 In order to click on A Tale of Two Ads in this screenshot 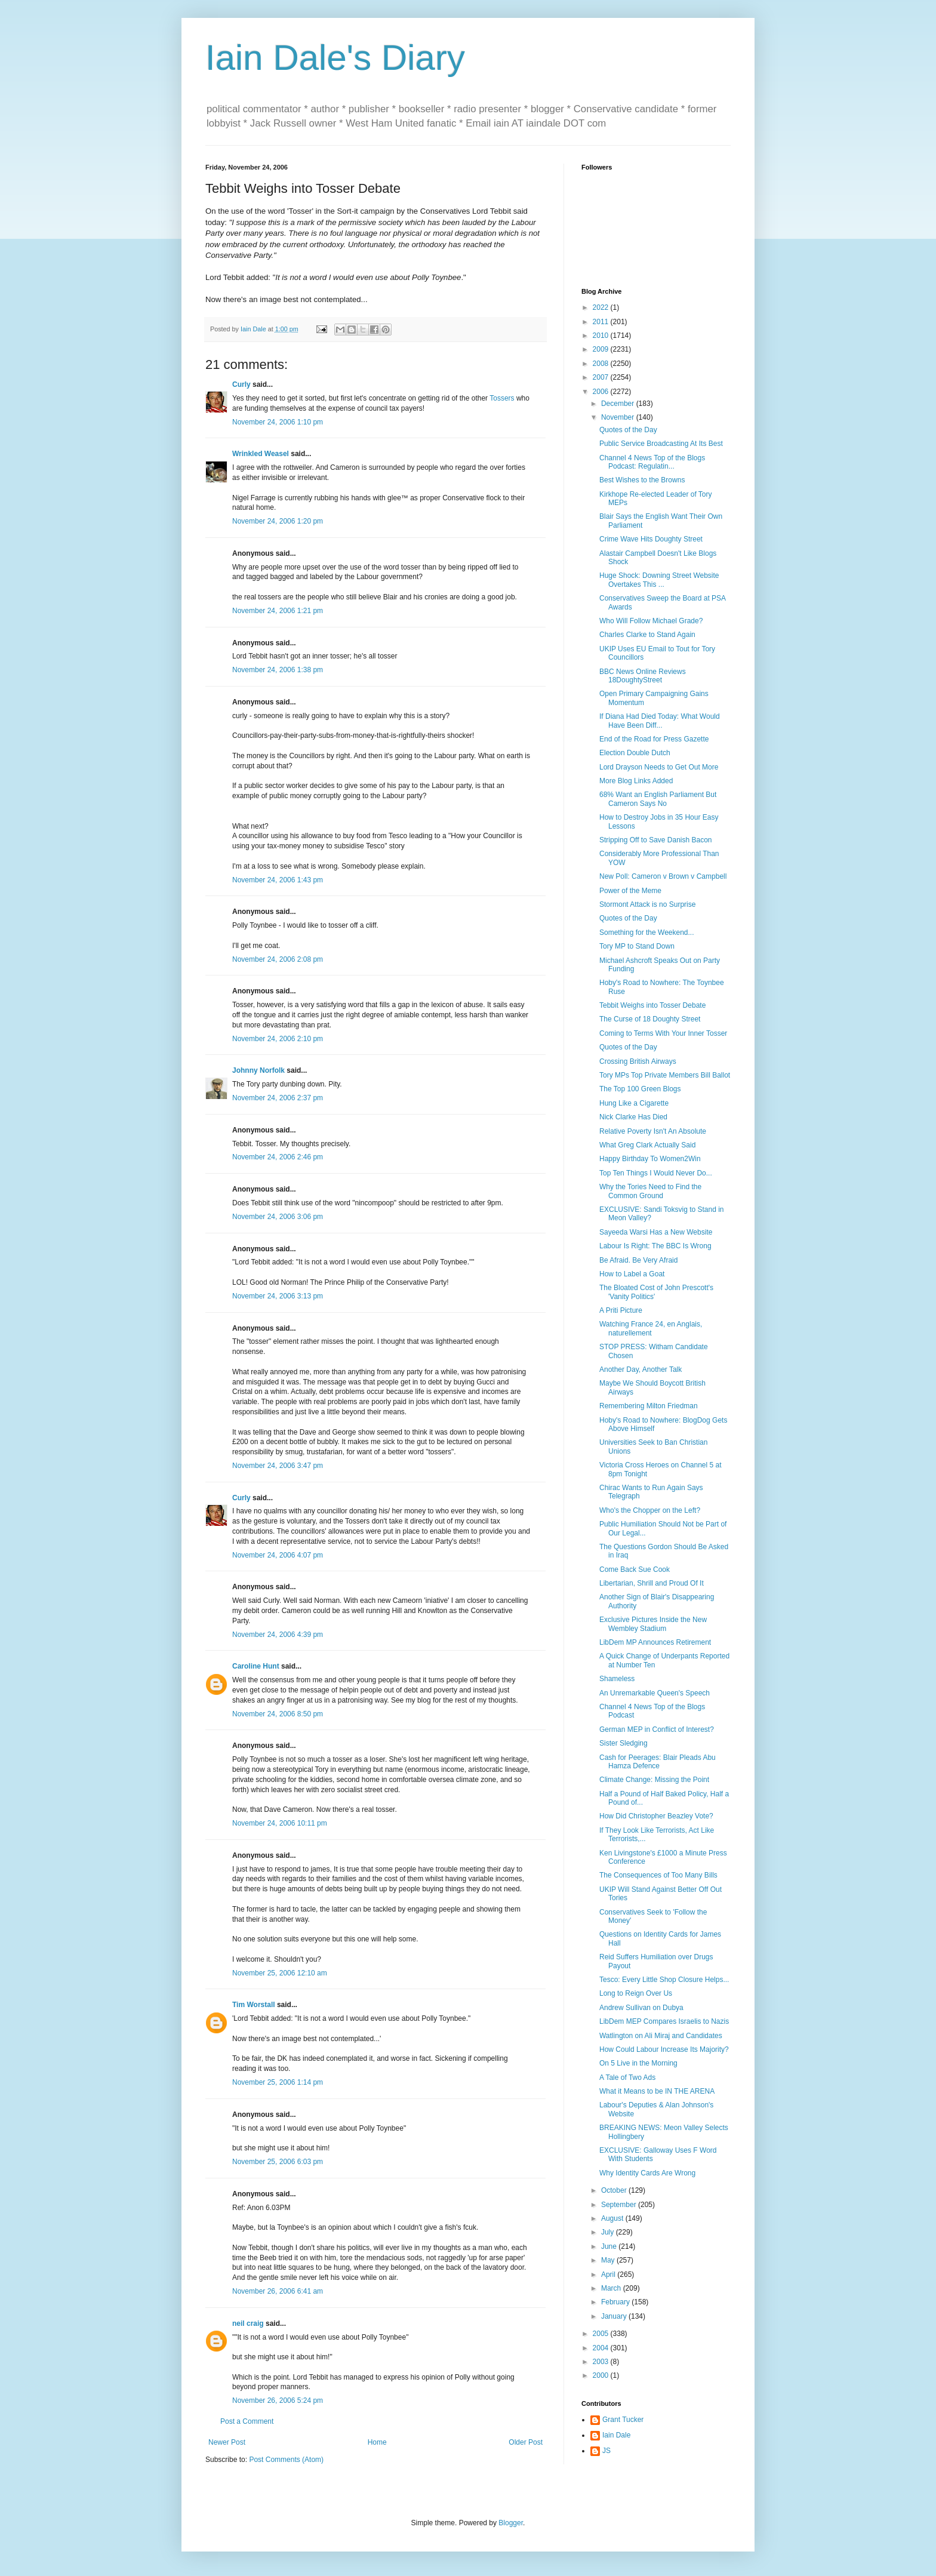, I will do `click(627, 2077)`.